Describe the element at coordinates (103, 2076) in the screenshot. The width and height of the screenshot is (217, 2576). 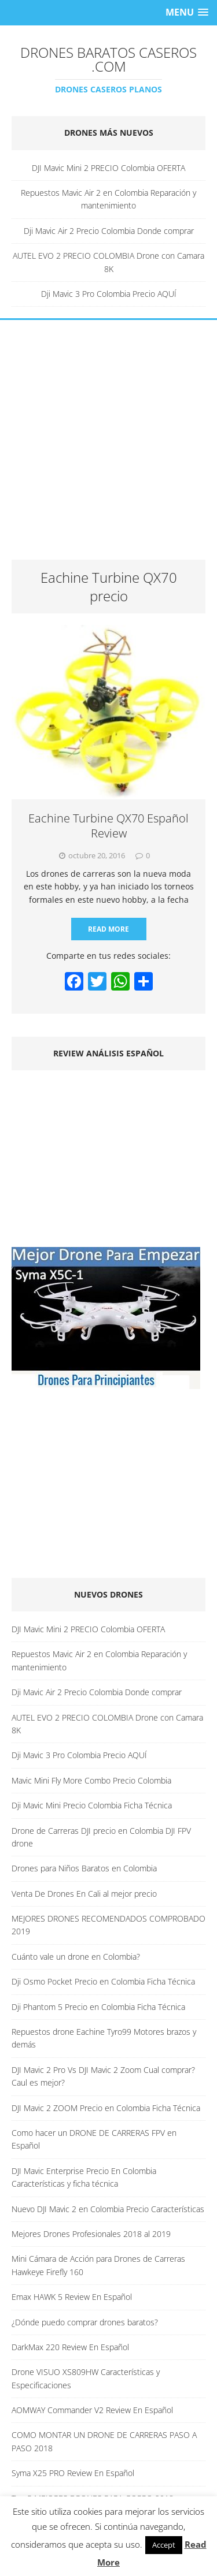
I see `DJI Mavic 2 Pro Vs DJI Mavic 2 Zoom Cual comprar? Caul es mejor?` at that location.